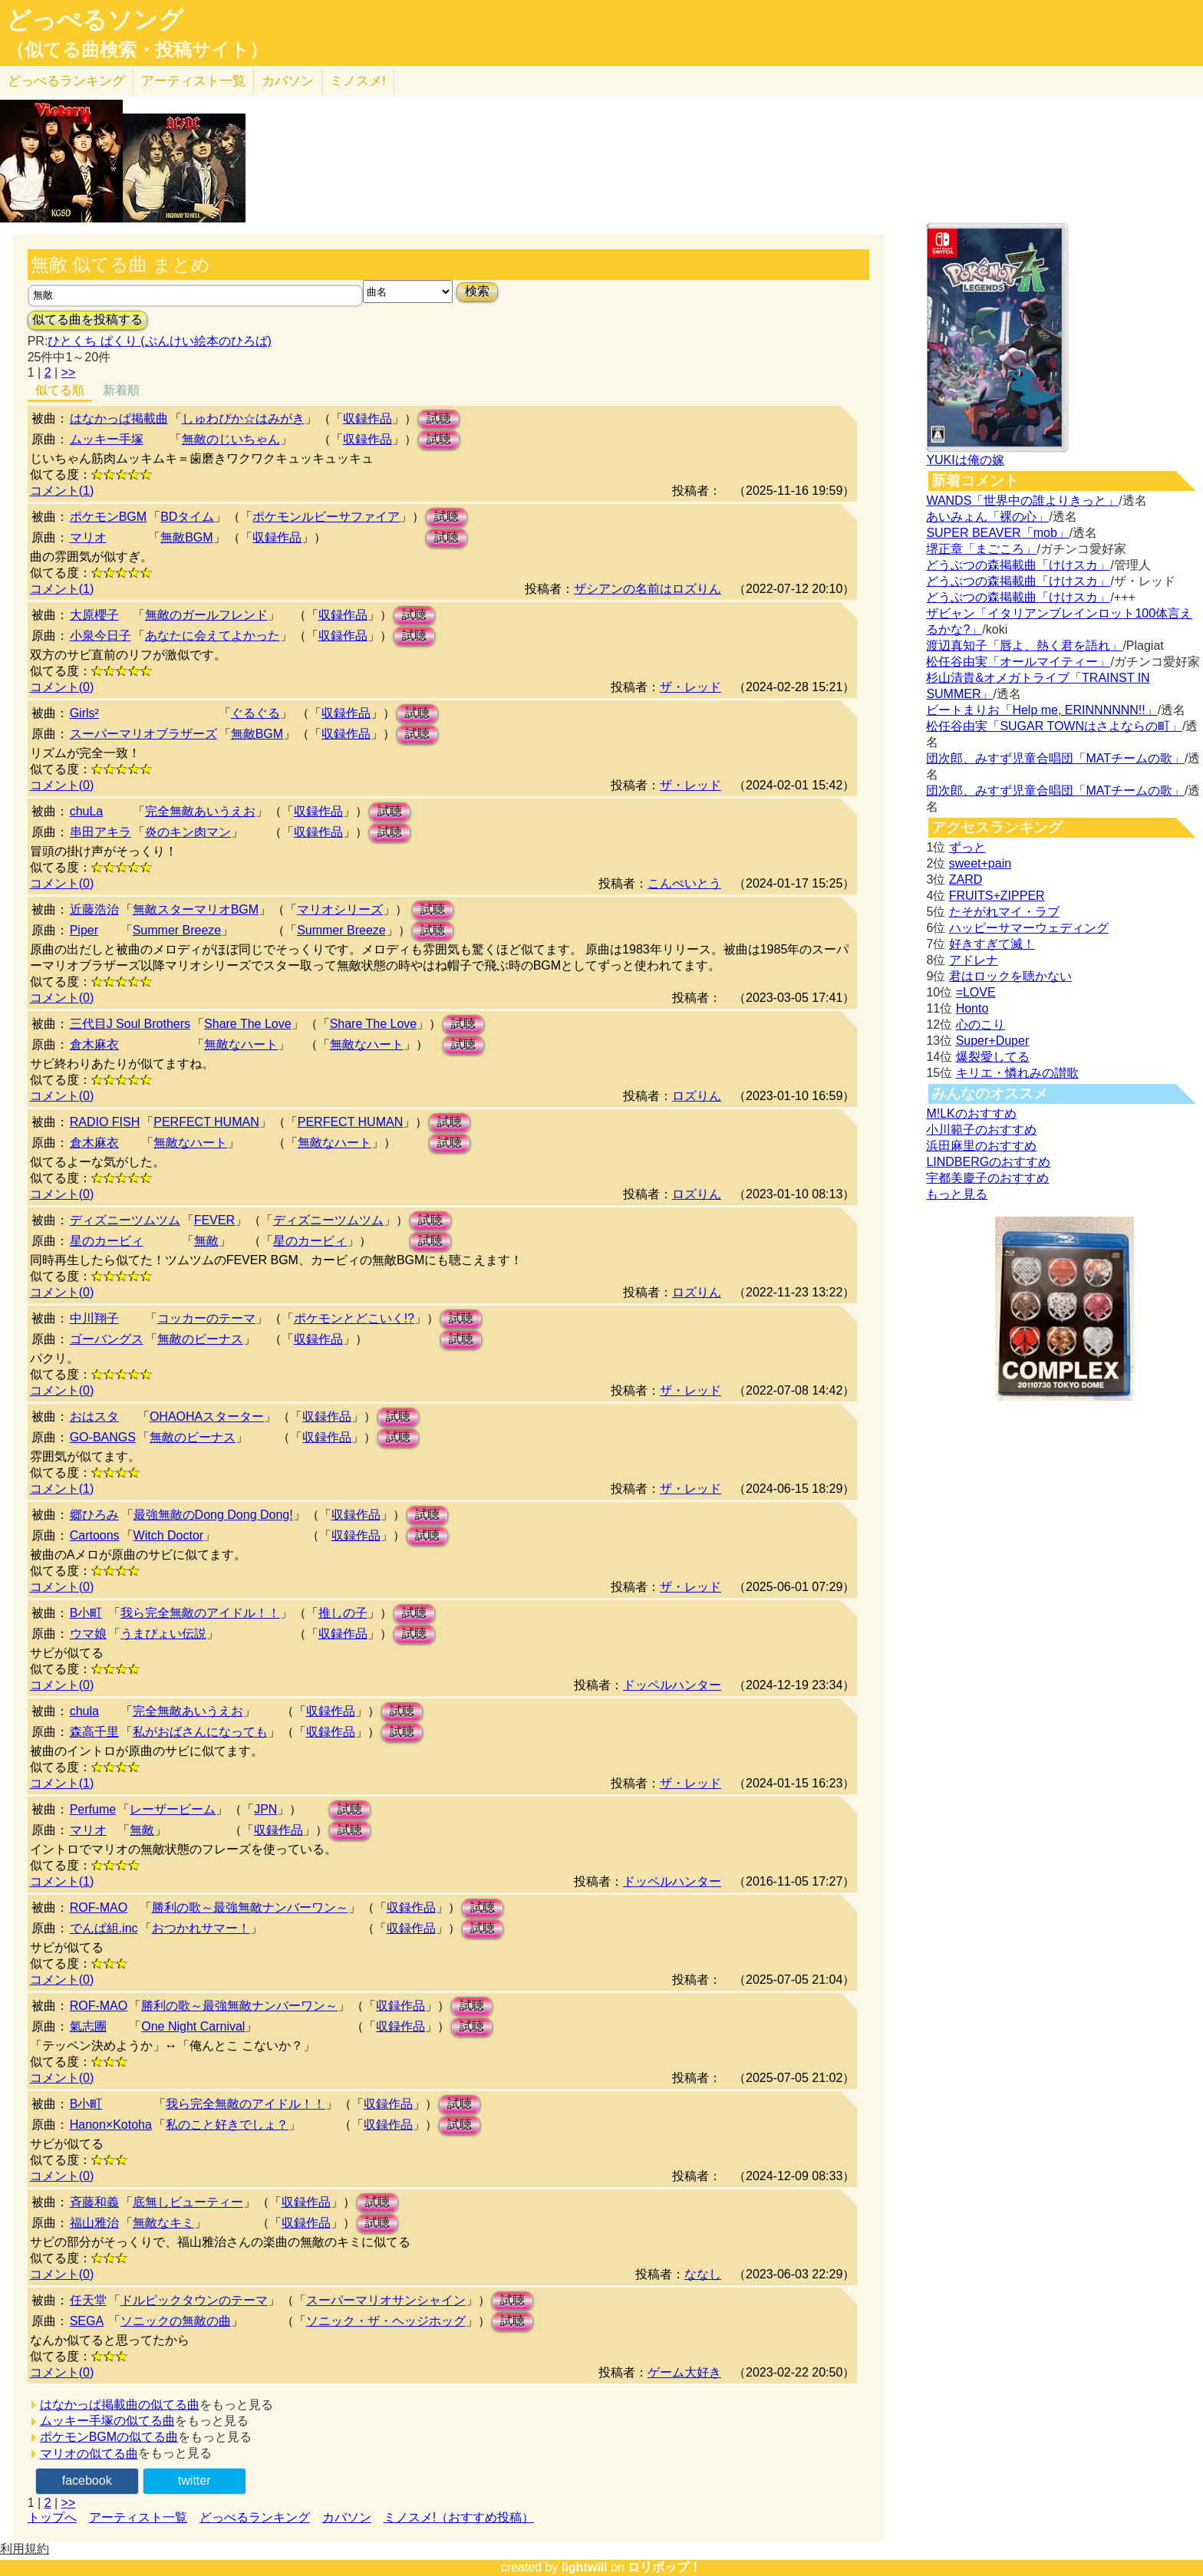 This screenshot has width=1203, height=2576. Describe the element at coordinates (477, 291) in the screenshot. I see `検索` at that location.